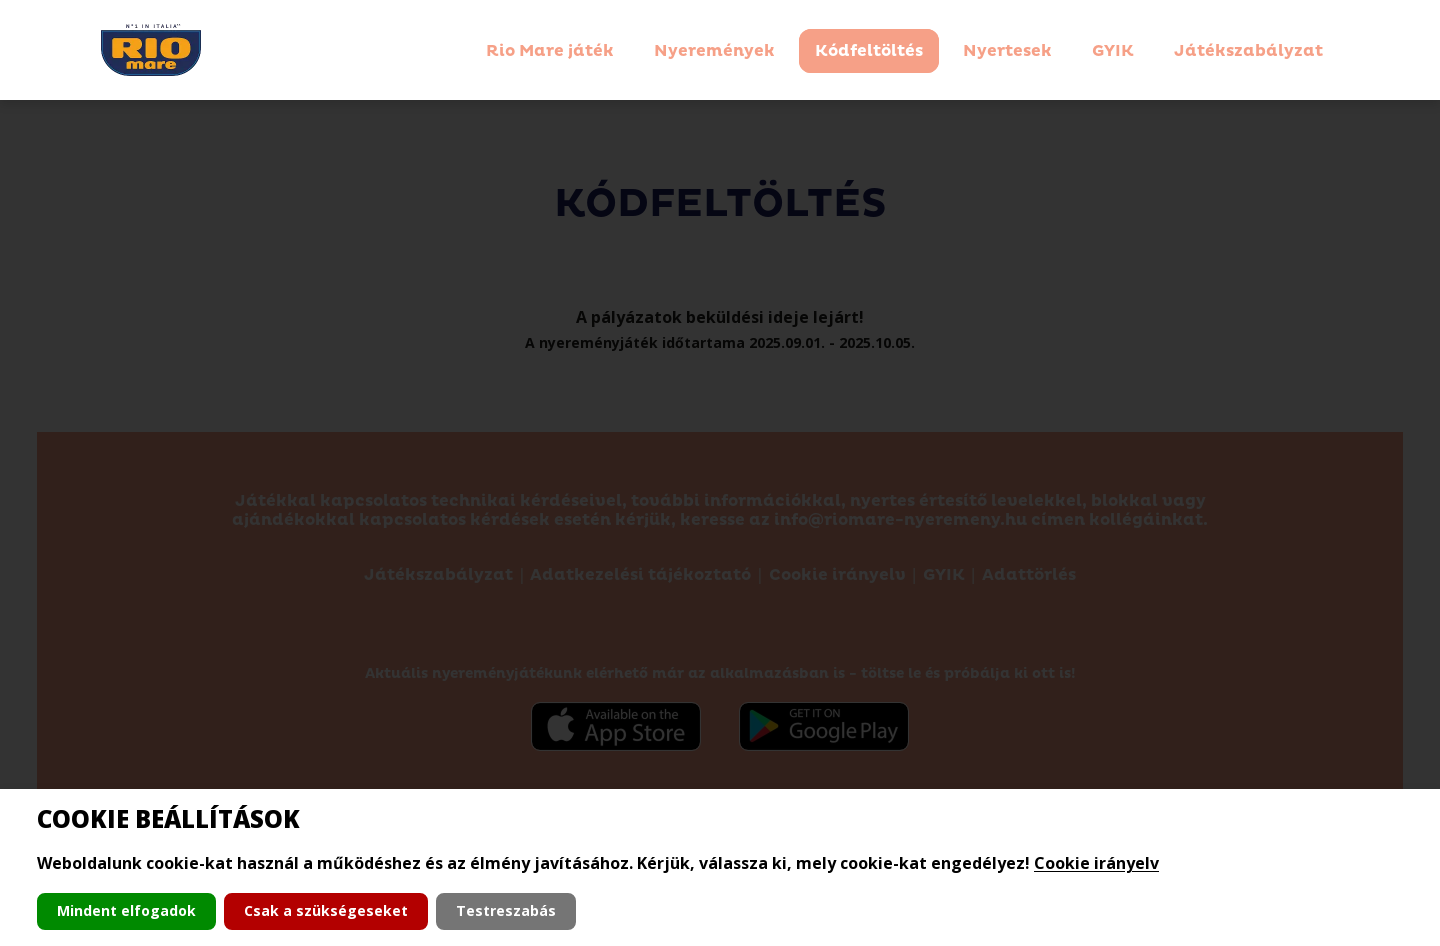 The width and height of the screenshot is (1440, 946). Describe the element at coordinates (1113, 51) in the screenshot. I see `GYIK` at that location.